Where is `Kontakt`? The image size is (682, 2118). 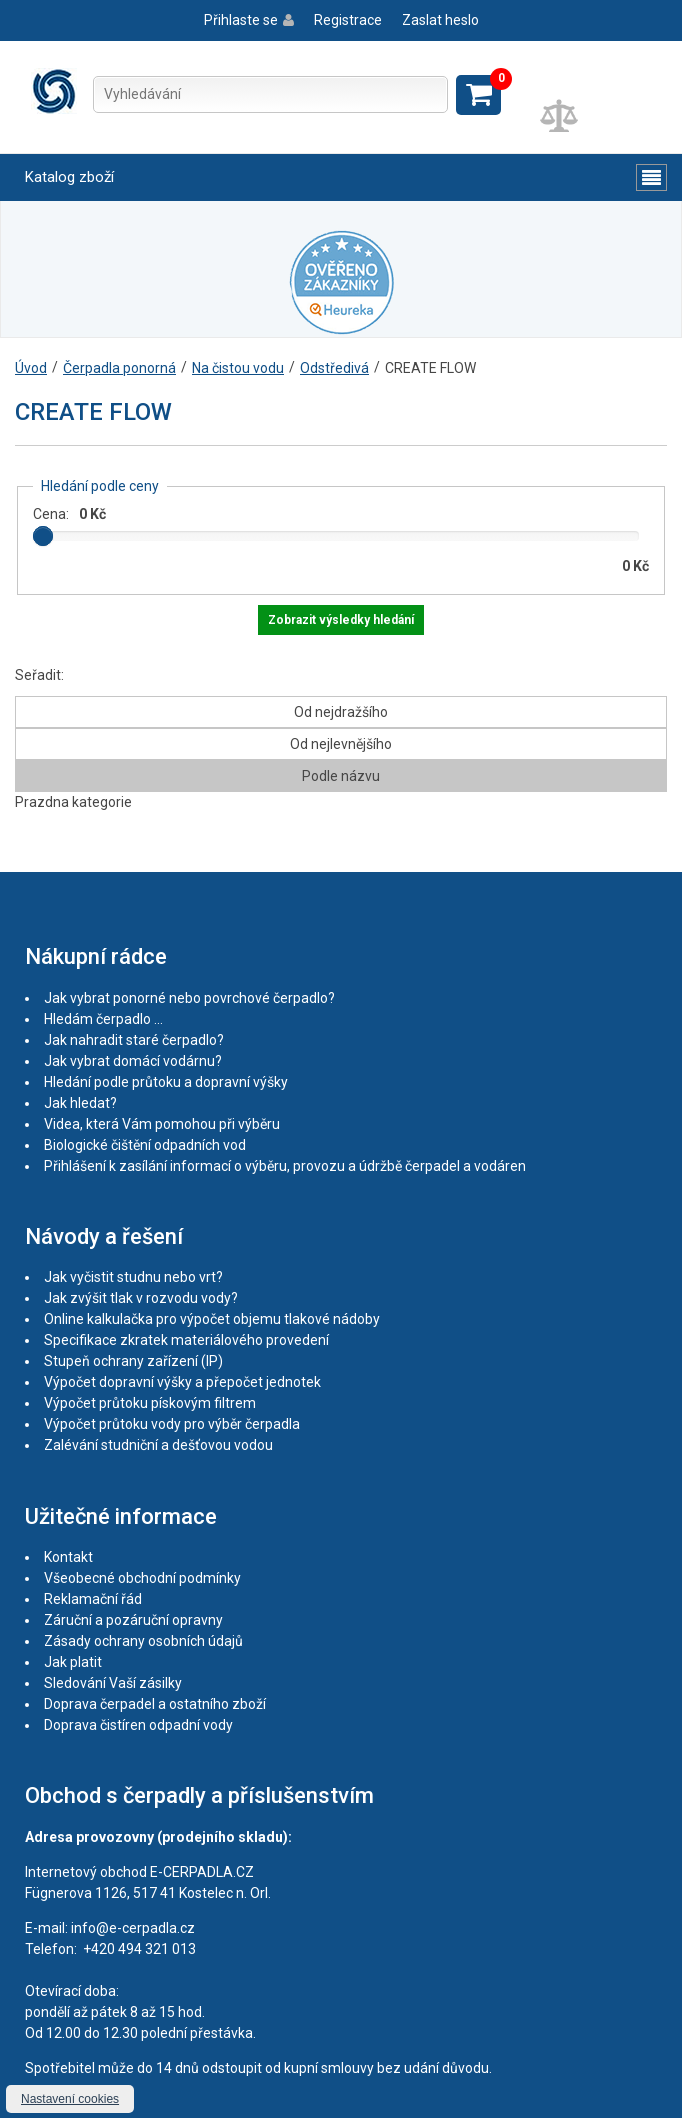 Kontakt is located at coordinates (68, 1557).